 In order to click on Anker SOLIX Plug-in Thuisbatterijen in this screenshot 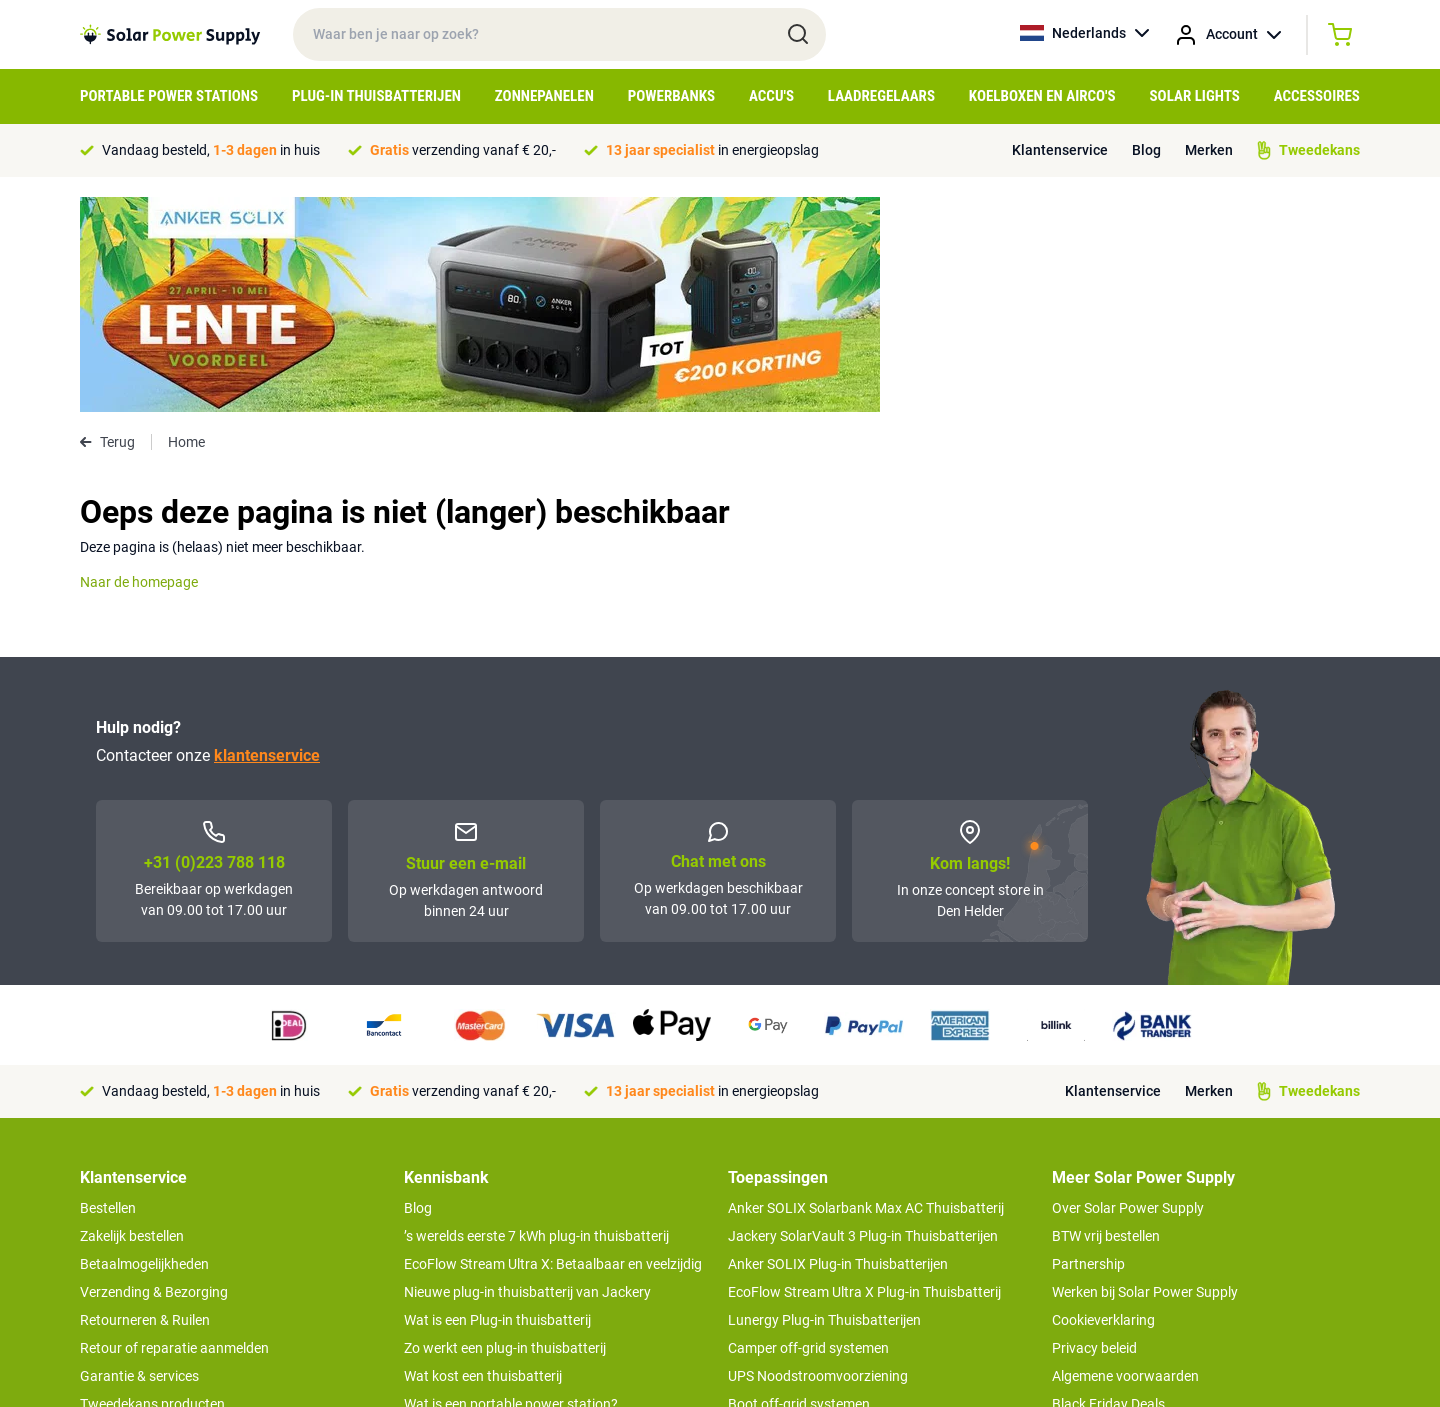, I will do `click(838, 1049)`.